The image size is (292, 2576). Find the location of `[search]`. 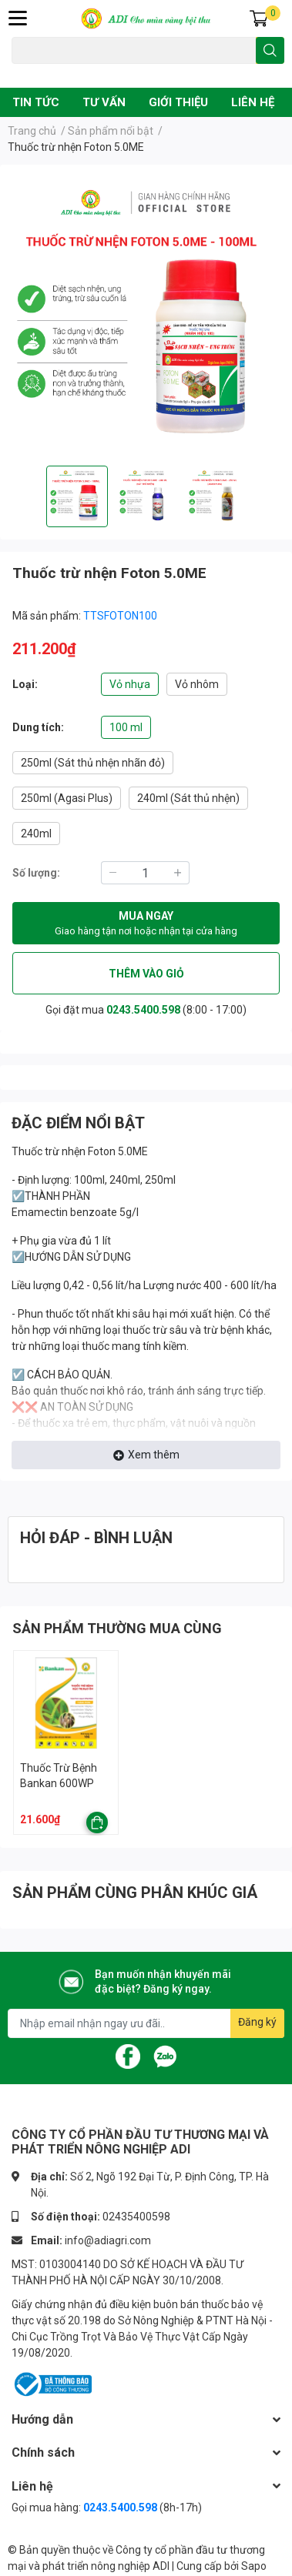

[search] is located at coordinates (270, 50).